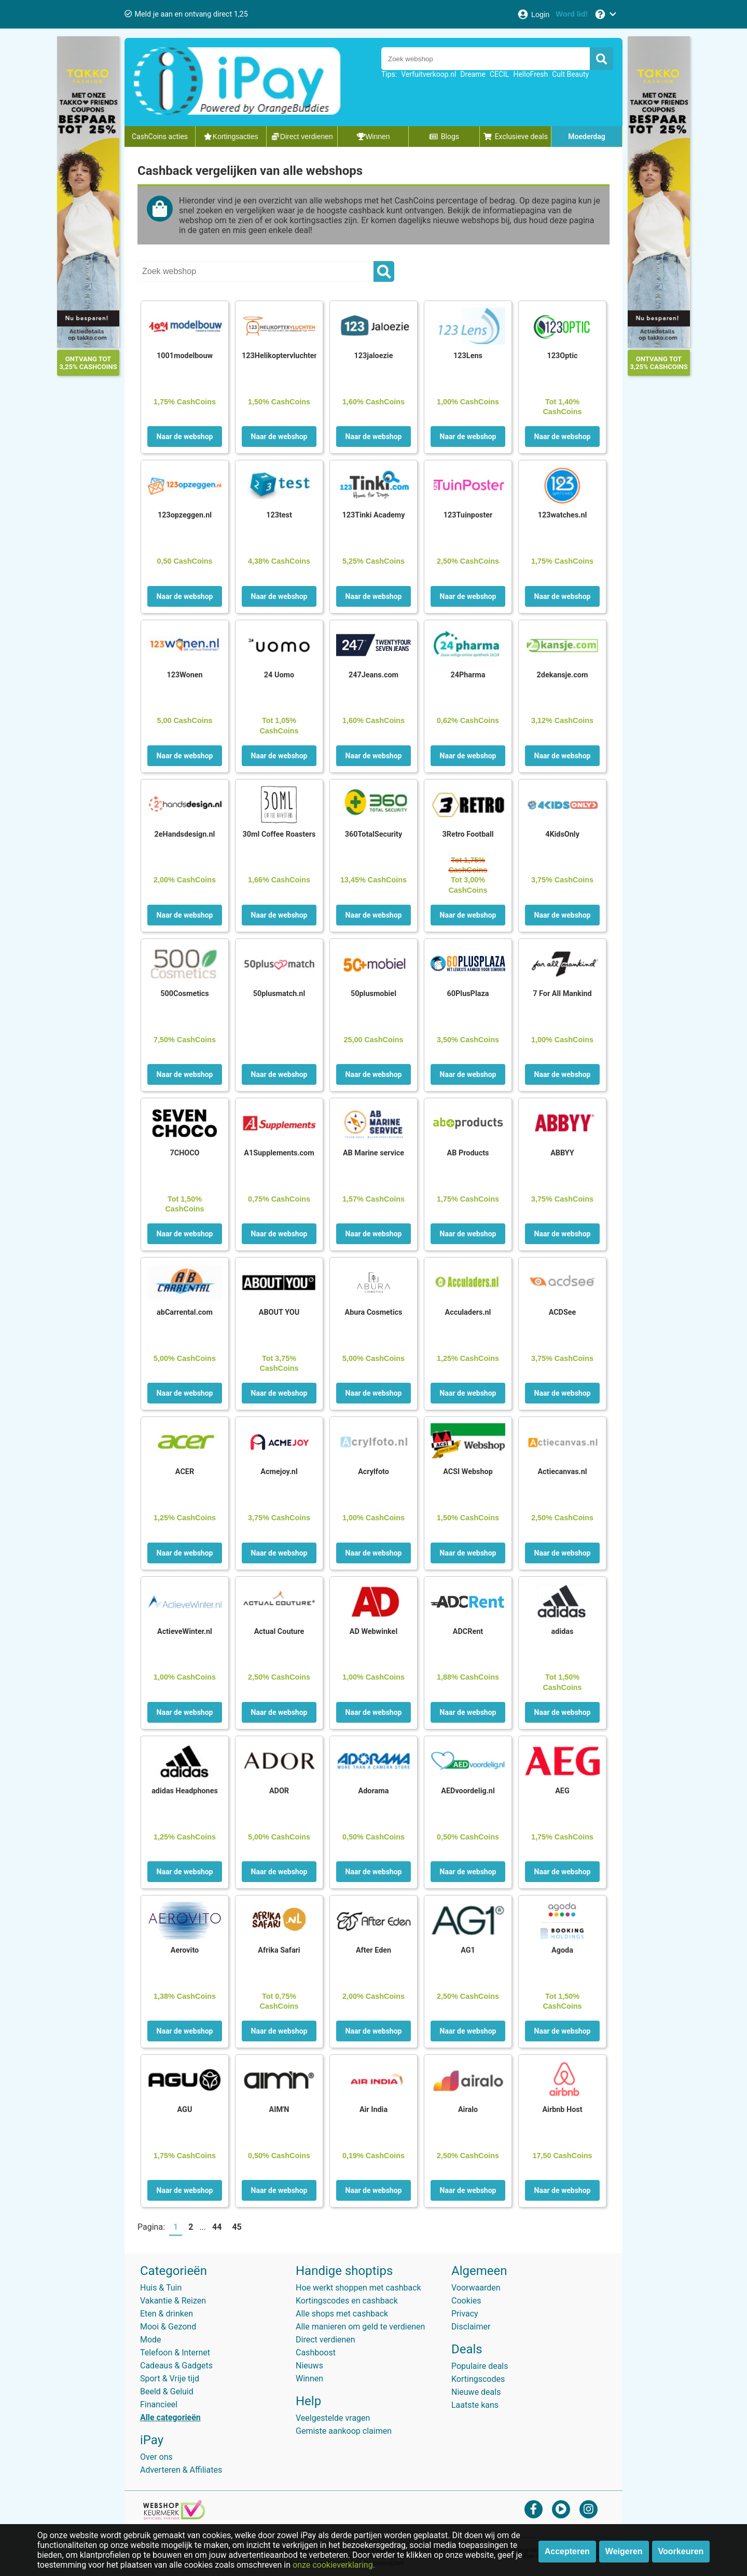 The image size is (747, 2576). Describe the element at coordinates (176, 2365) in the screenshot. I see `Cadeaus & Gadgets` at that location.